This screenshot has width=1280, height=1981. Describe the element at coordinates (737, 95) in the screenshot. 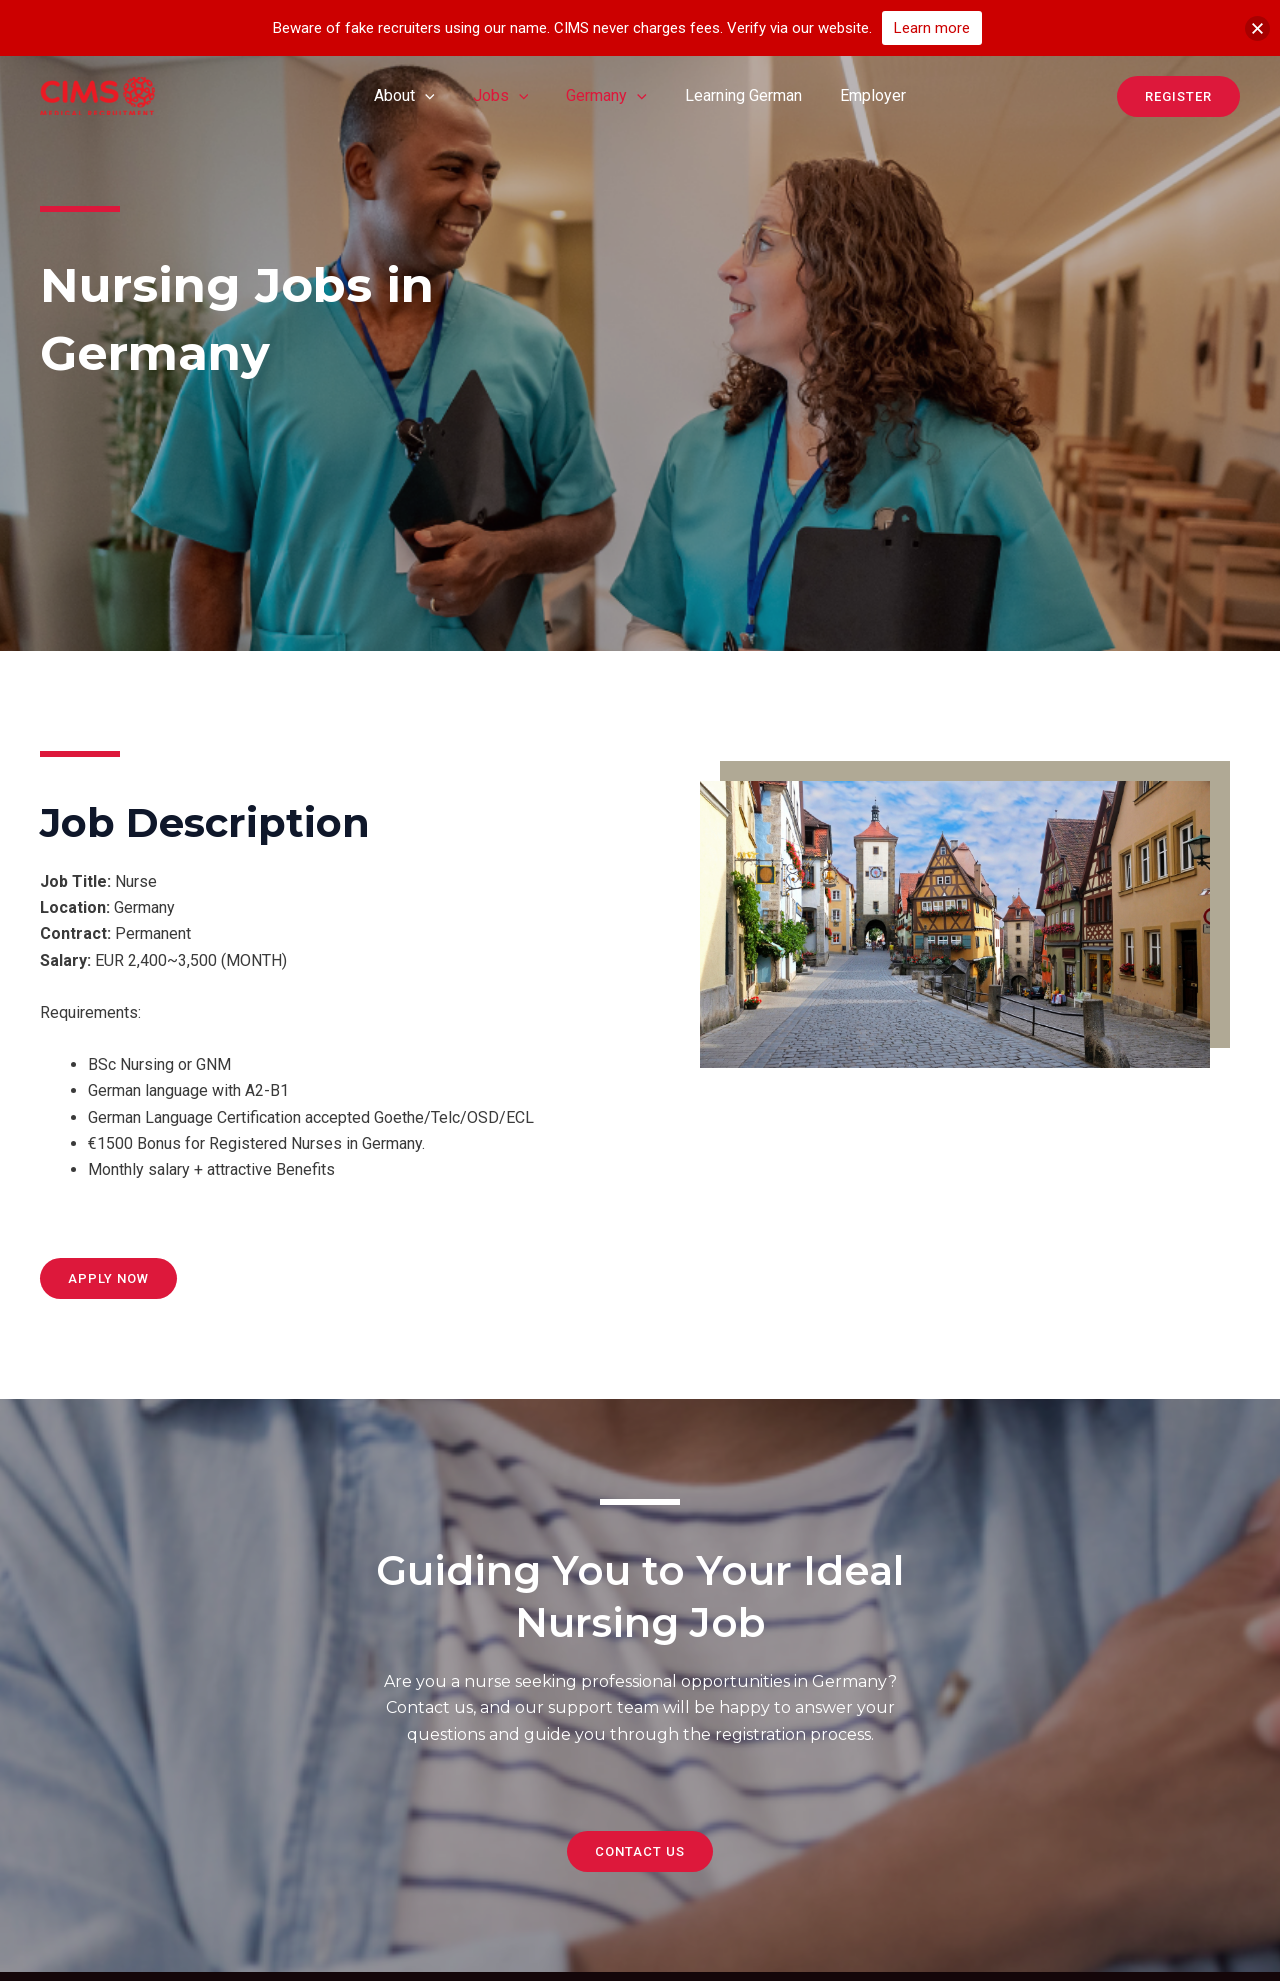

I see `Learning German` at that location.